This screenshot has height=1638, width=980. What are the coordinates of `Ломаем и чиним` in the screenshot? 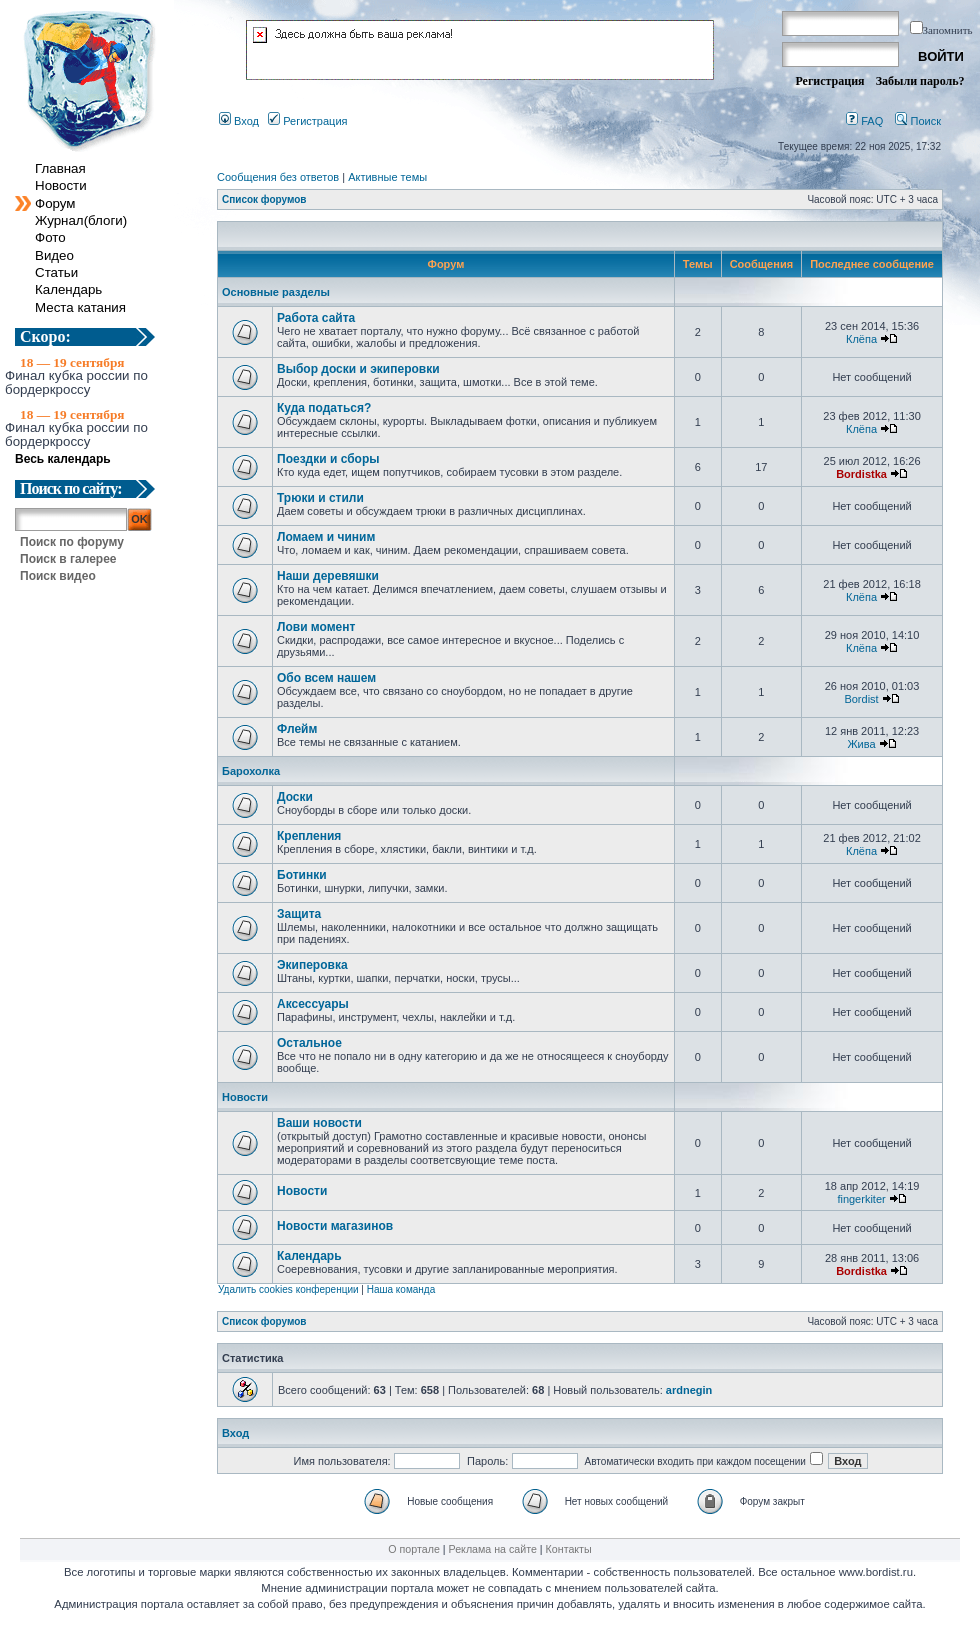 It's located at (326, 537).